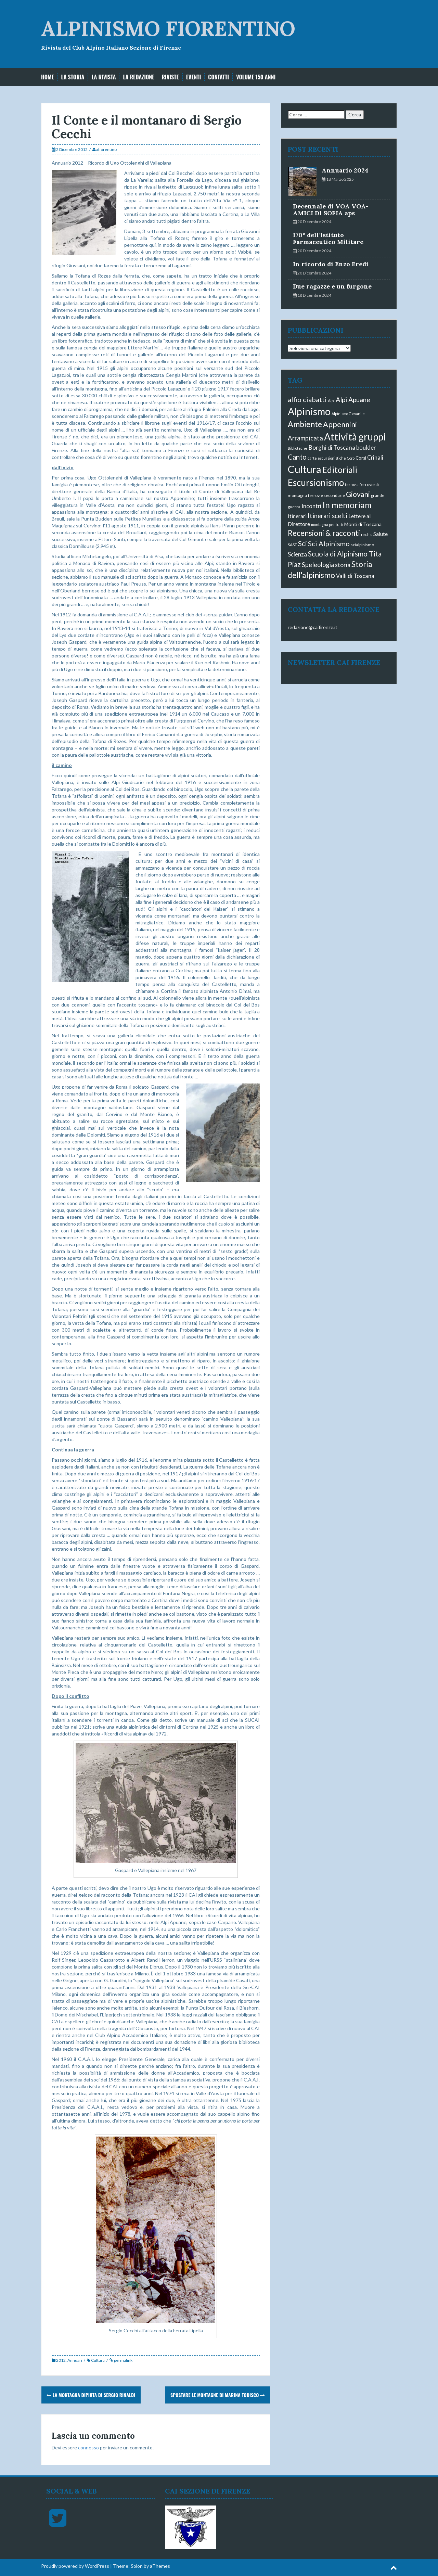 The height and width of the screenshot is (2576, 438). I want to click on 2012, so click(61, 2360).